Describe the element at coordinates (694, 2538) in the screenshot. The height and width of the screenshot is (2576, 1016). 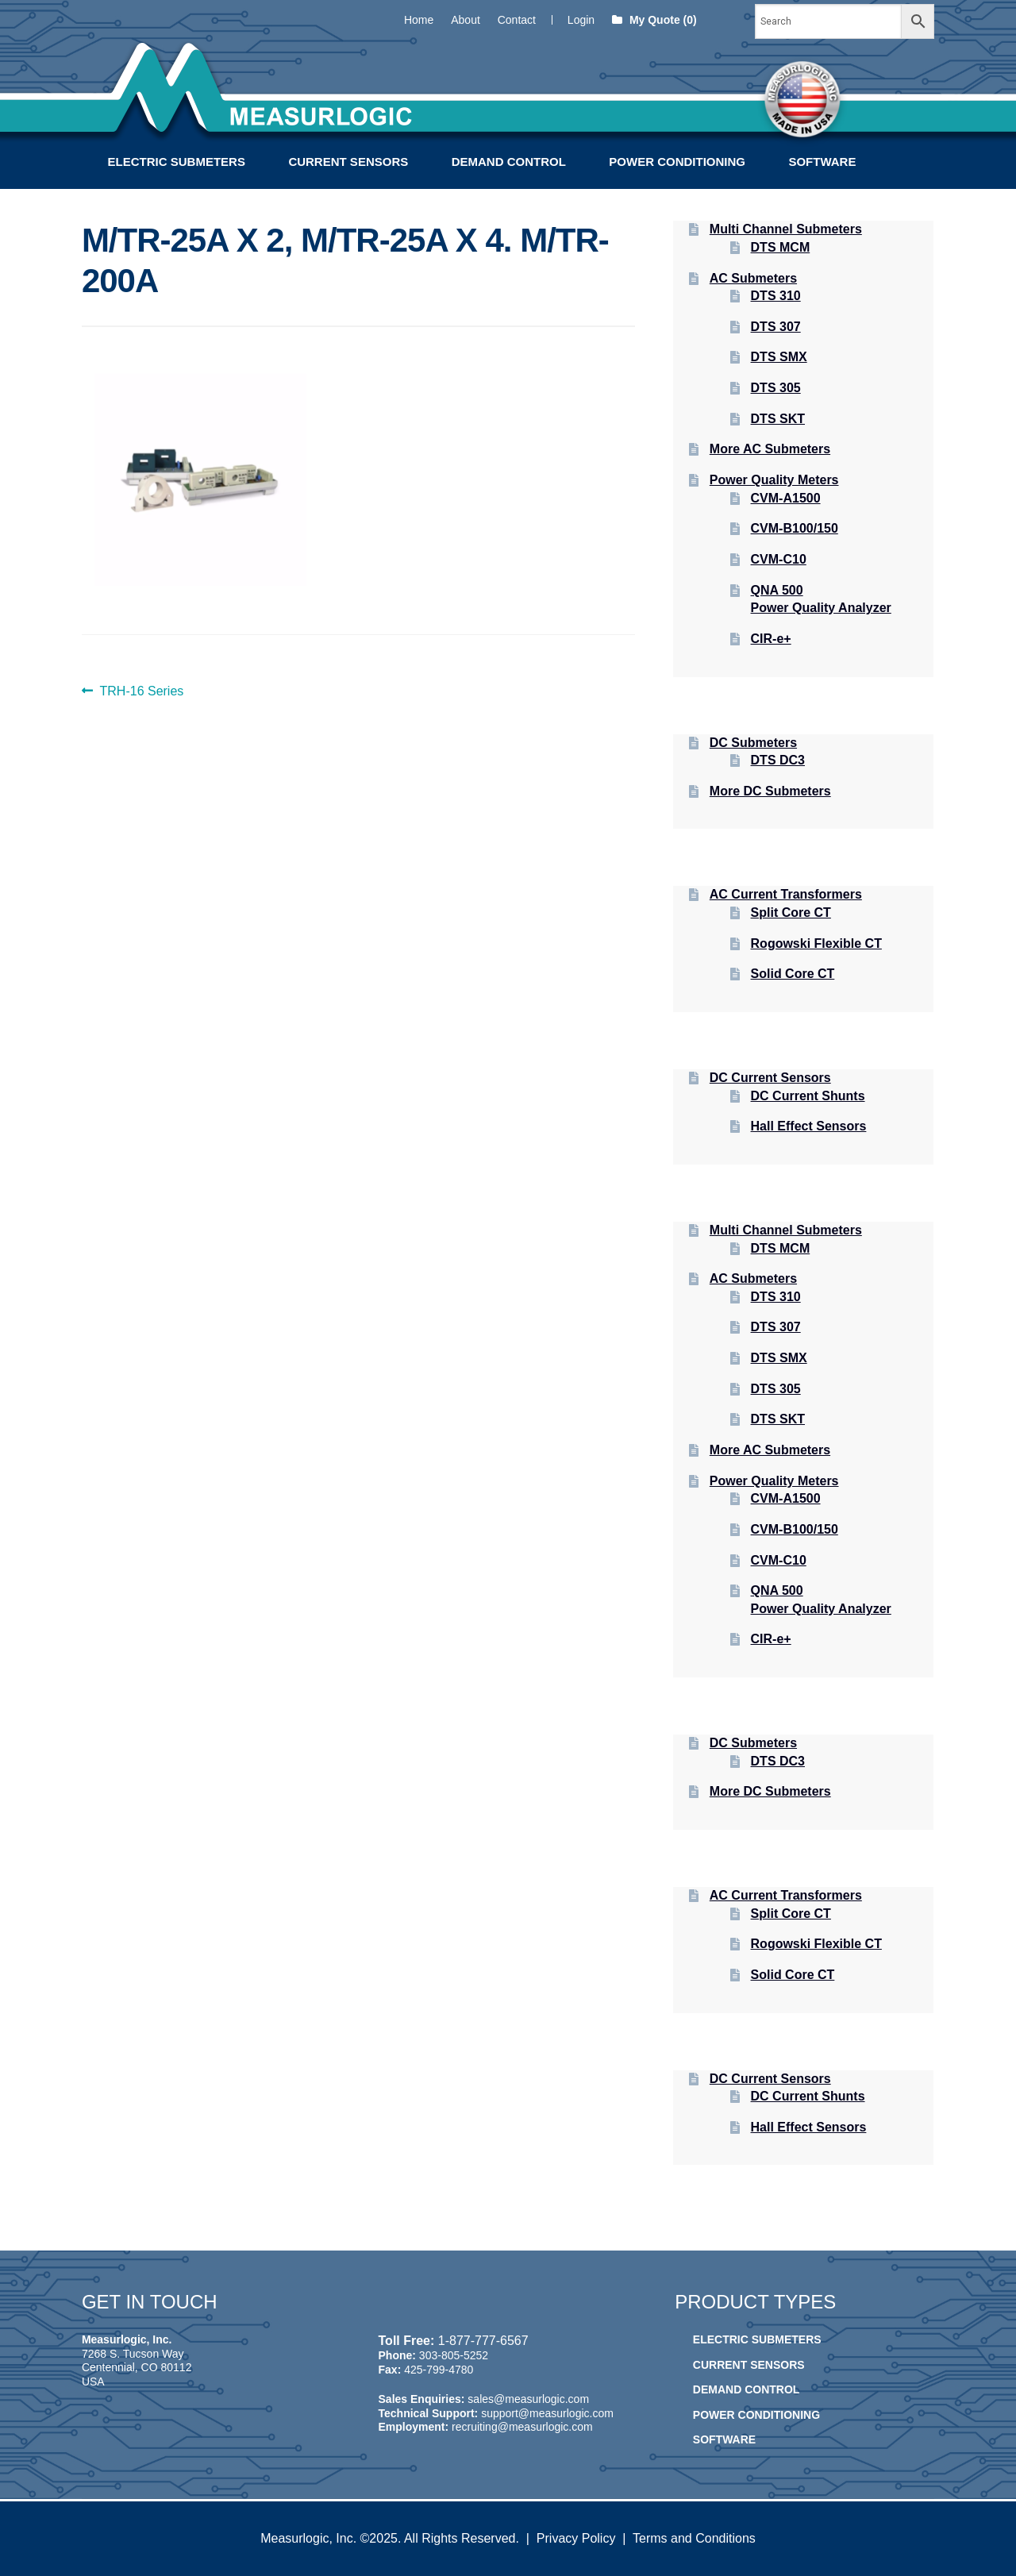
I see `Terms and Conditions` at that location.